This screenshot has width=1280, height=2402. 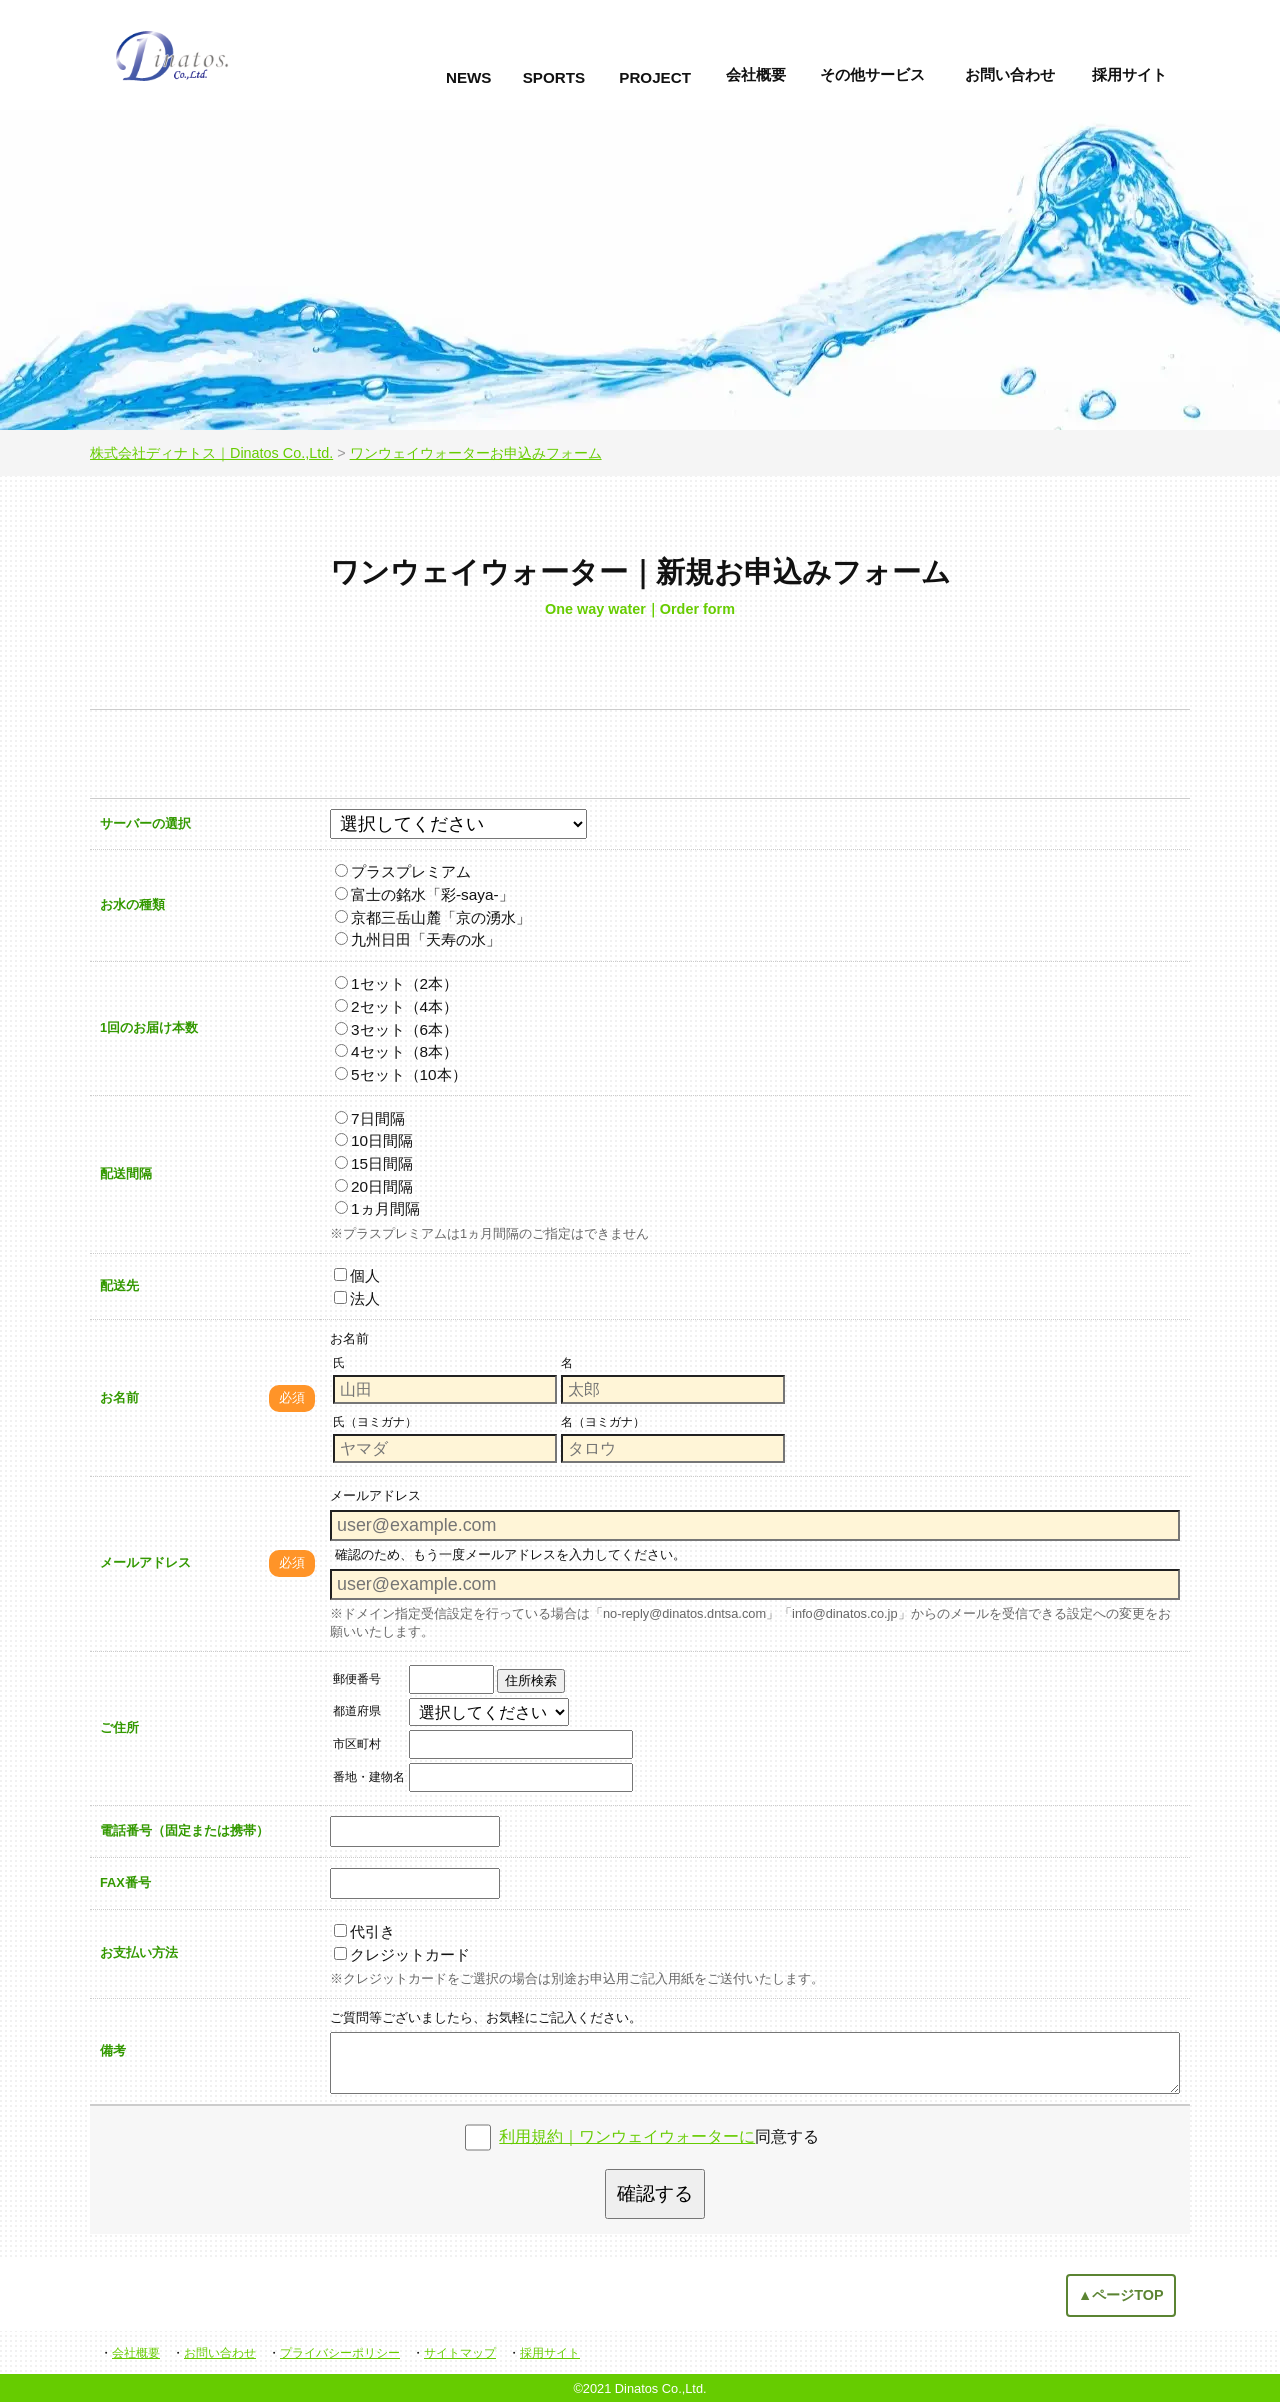 What do you see at coordinates (396, 1029) in the screenshot?
I see `3セット（6本）` at bounding box center [396, 1029].